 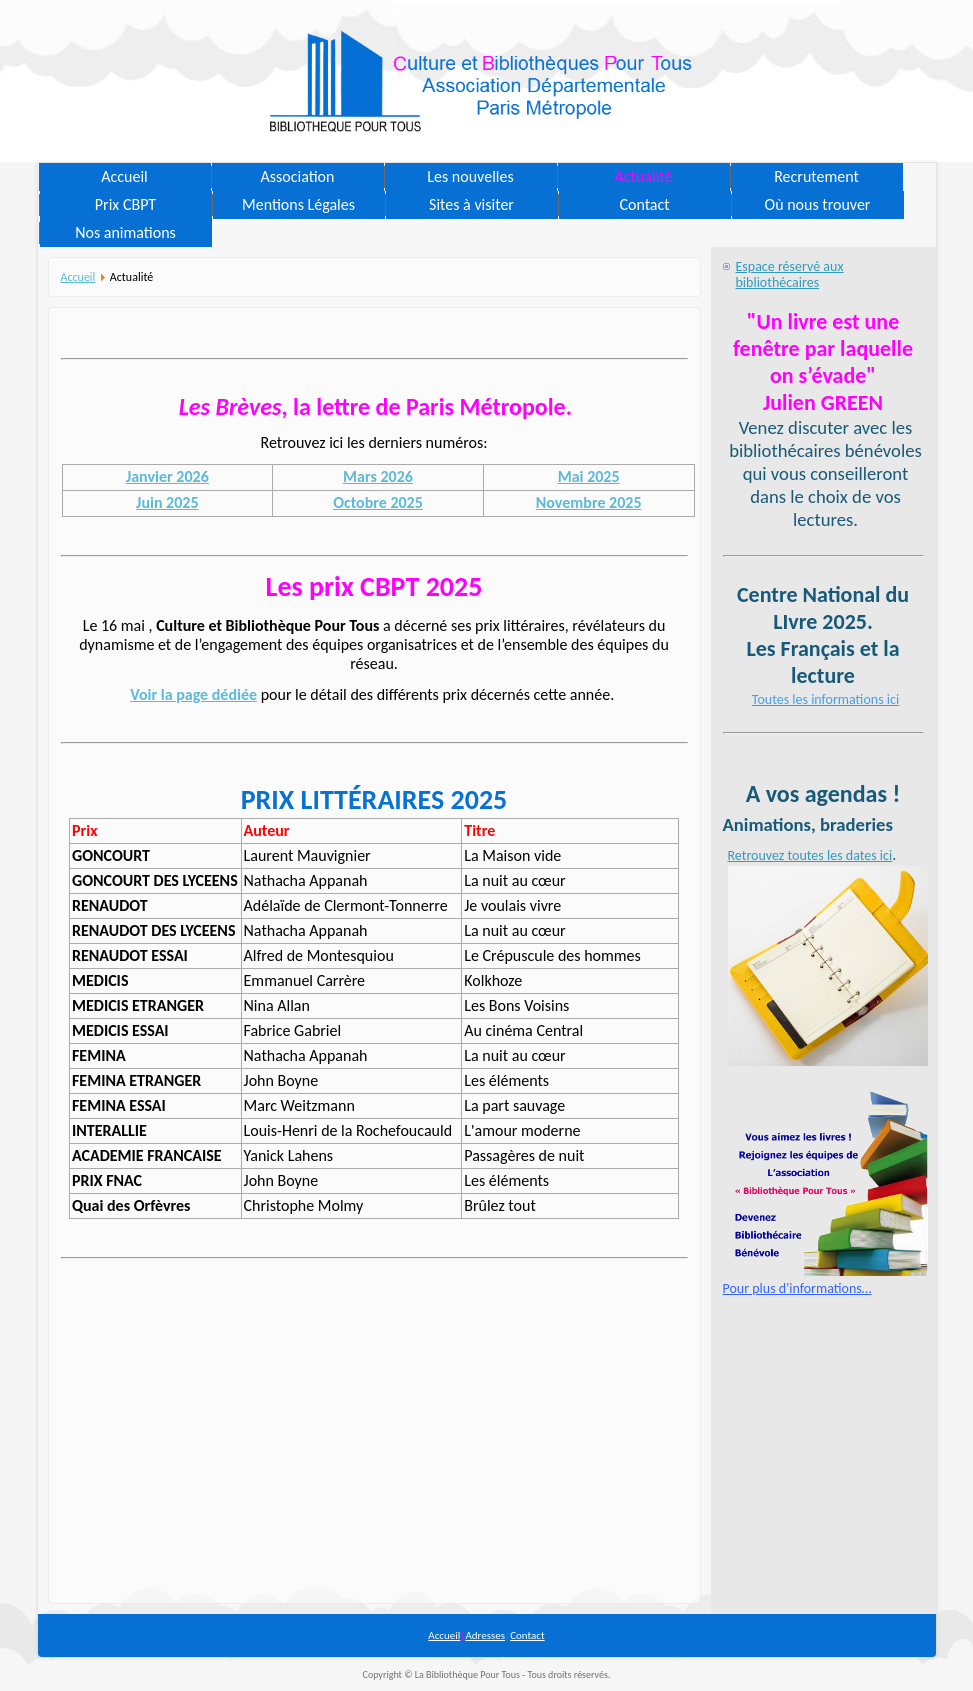 What do you see at coordinates (471, 204) in the screenshot?
I see `Sites à visiter` at bounding box center [471, 204].